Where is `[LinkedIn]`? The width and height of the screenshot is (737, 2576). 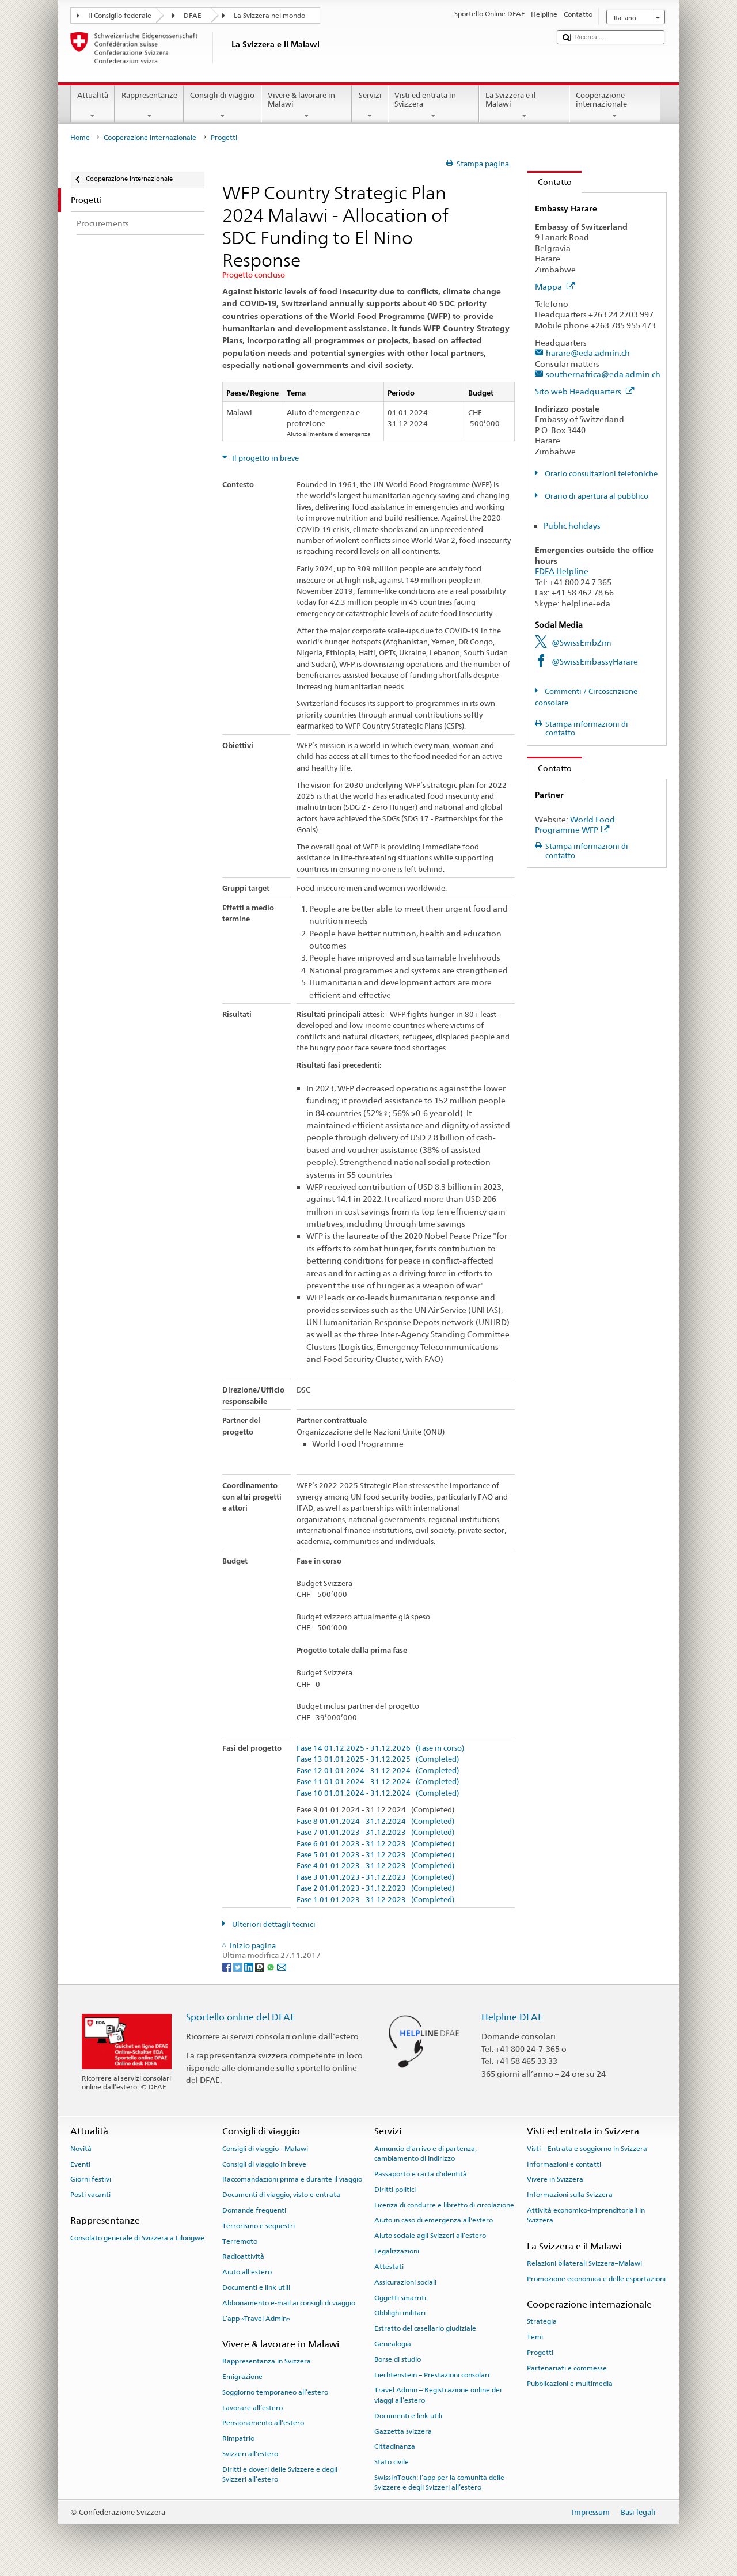 [LinkedIn] is located at coordinates (249, 1966).